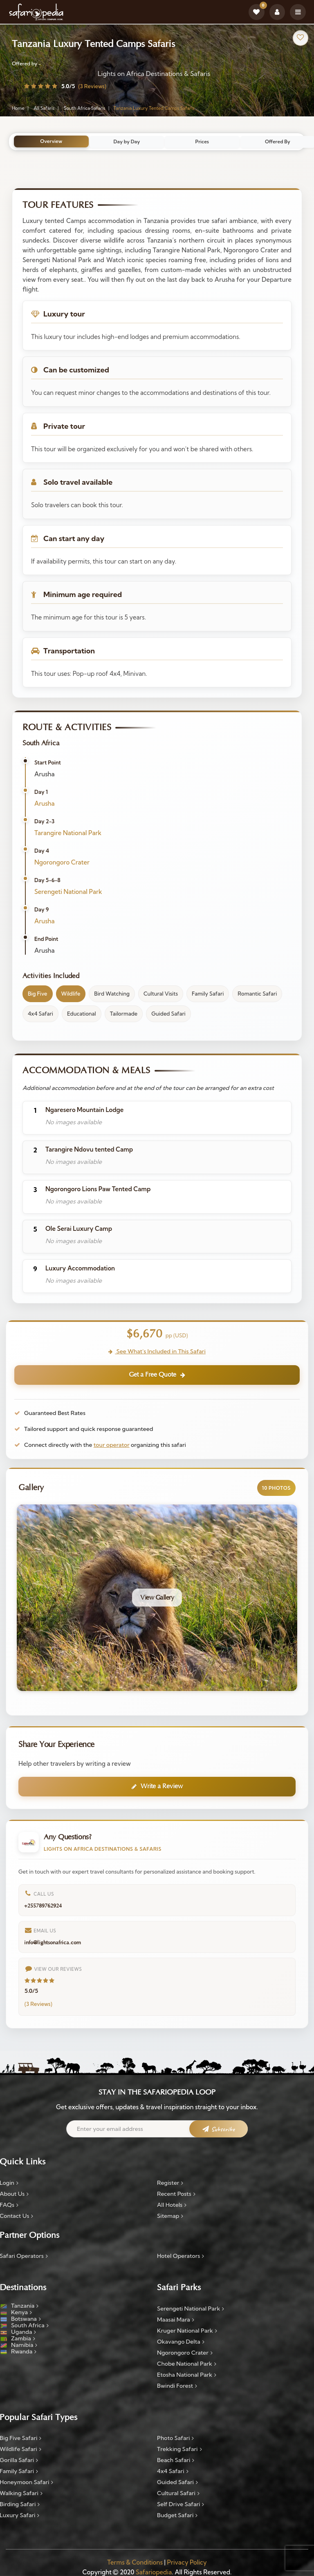 The height and width of the screenshot is (2576, 314). Describe the element at coordinates (44, 108) in the screenshot. I see `All Safaris` at that location.